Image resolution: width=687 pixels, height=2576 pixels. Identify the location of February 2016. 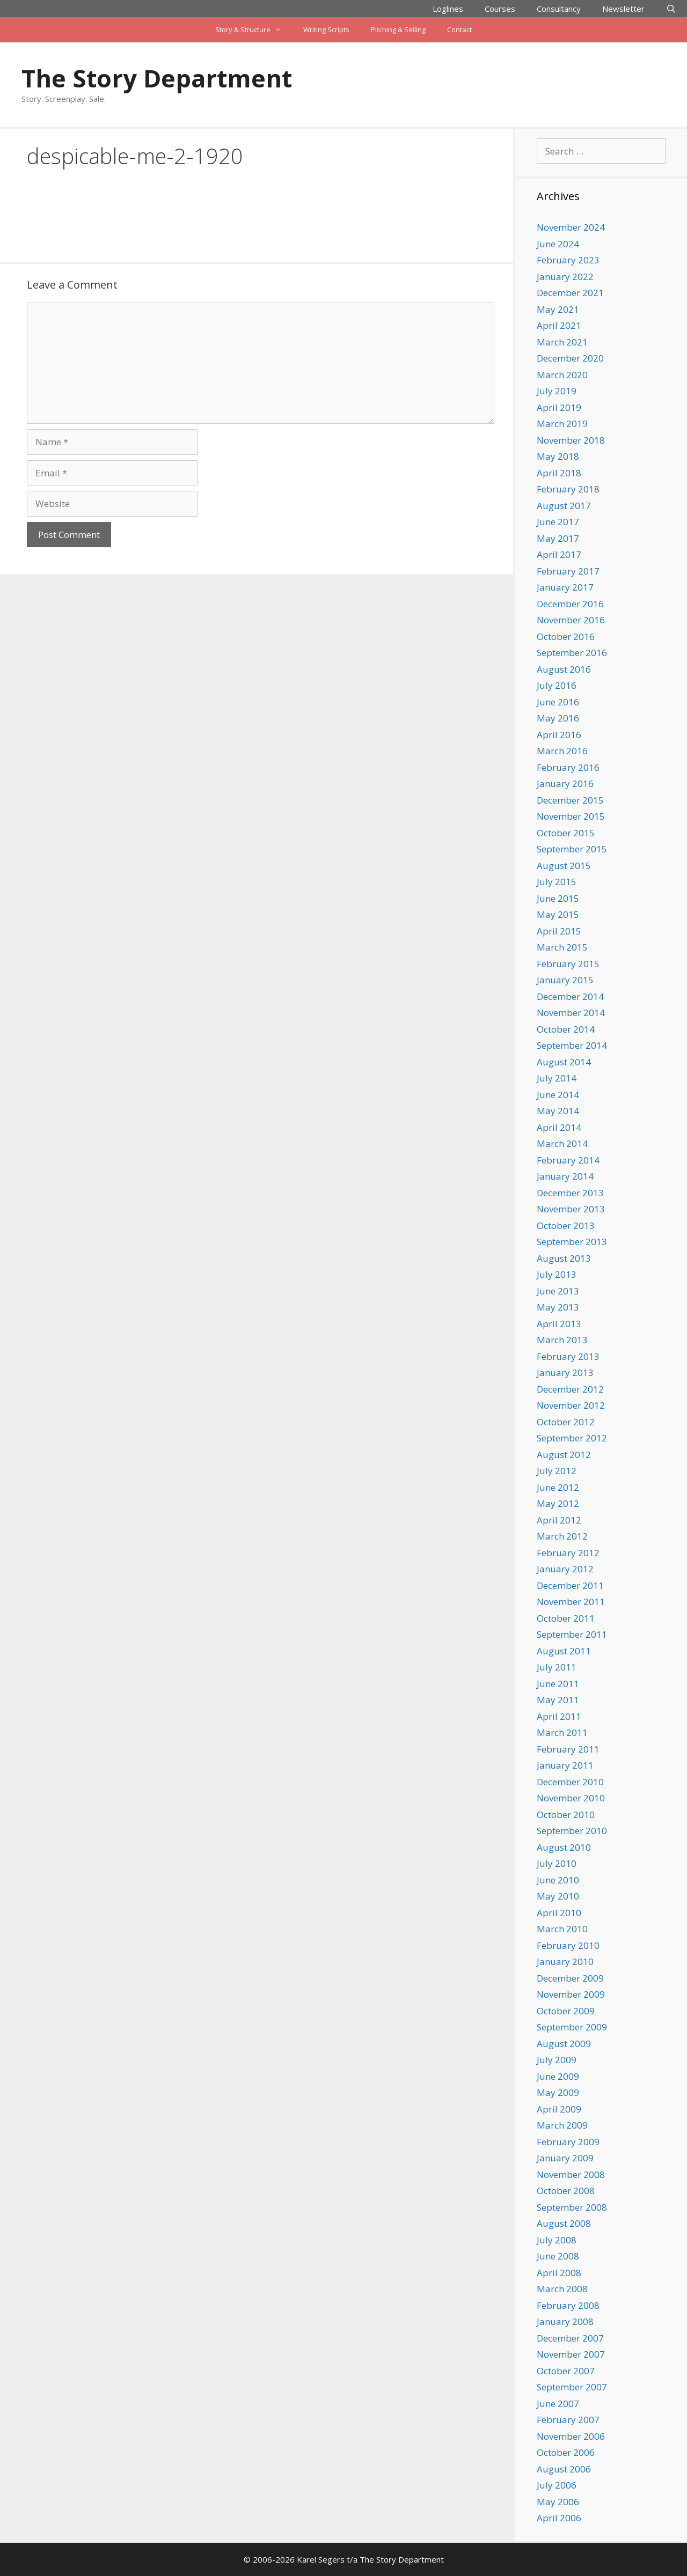
(568, 767).